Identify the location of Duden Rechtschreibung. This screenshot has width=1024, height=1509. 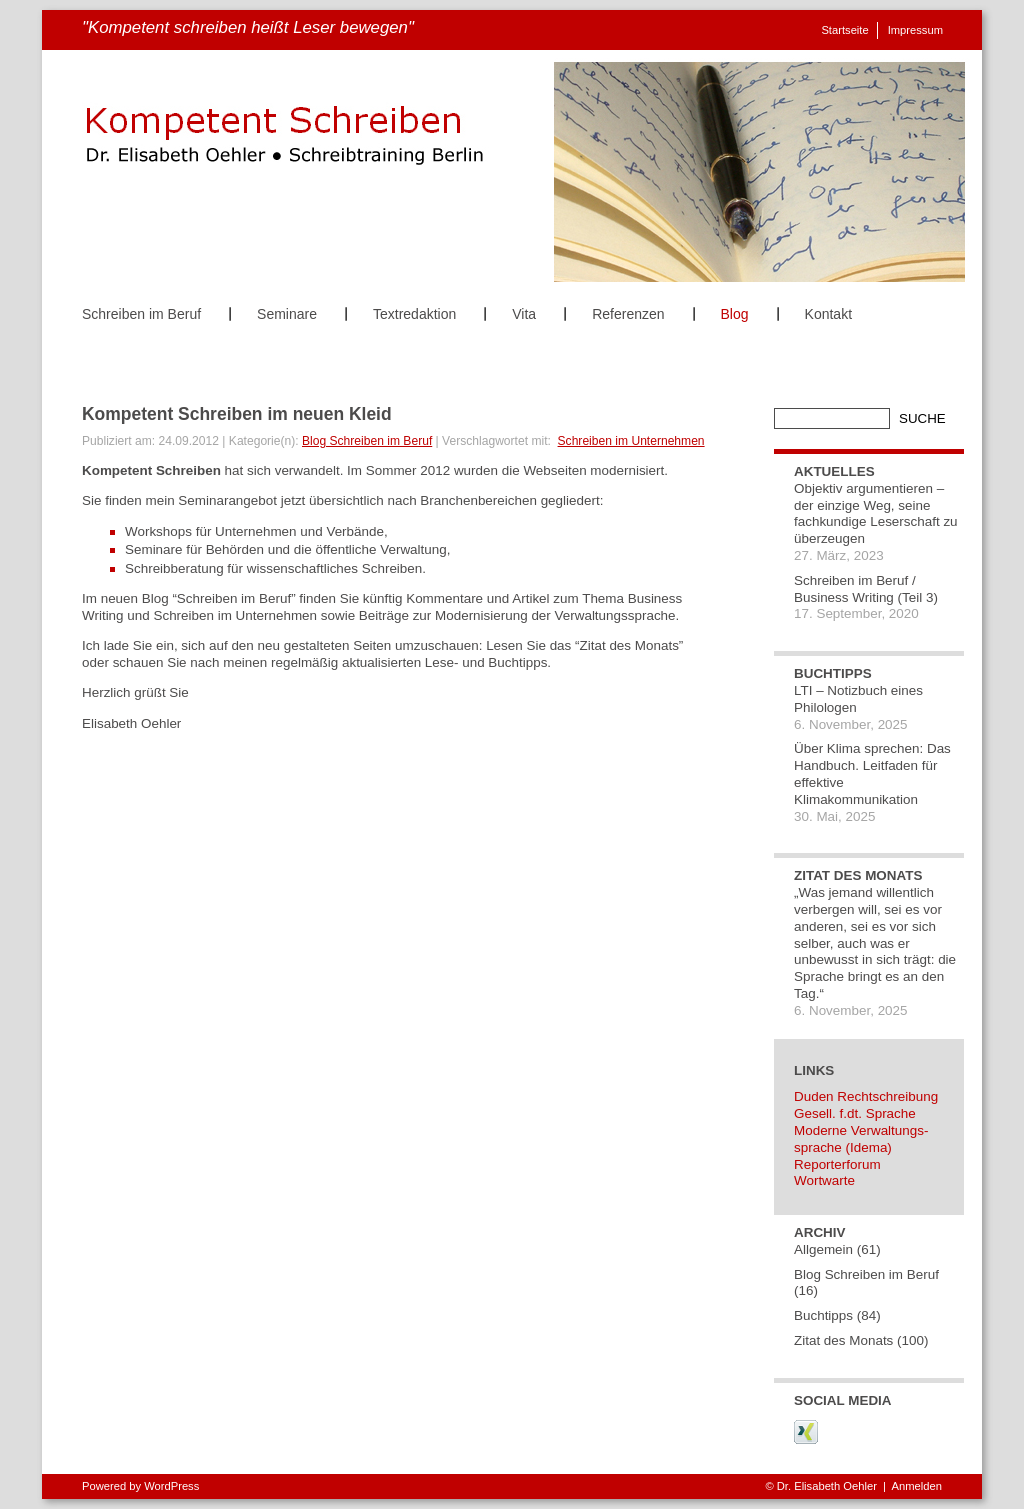
(866, 1096).